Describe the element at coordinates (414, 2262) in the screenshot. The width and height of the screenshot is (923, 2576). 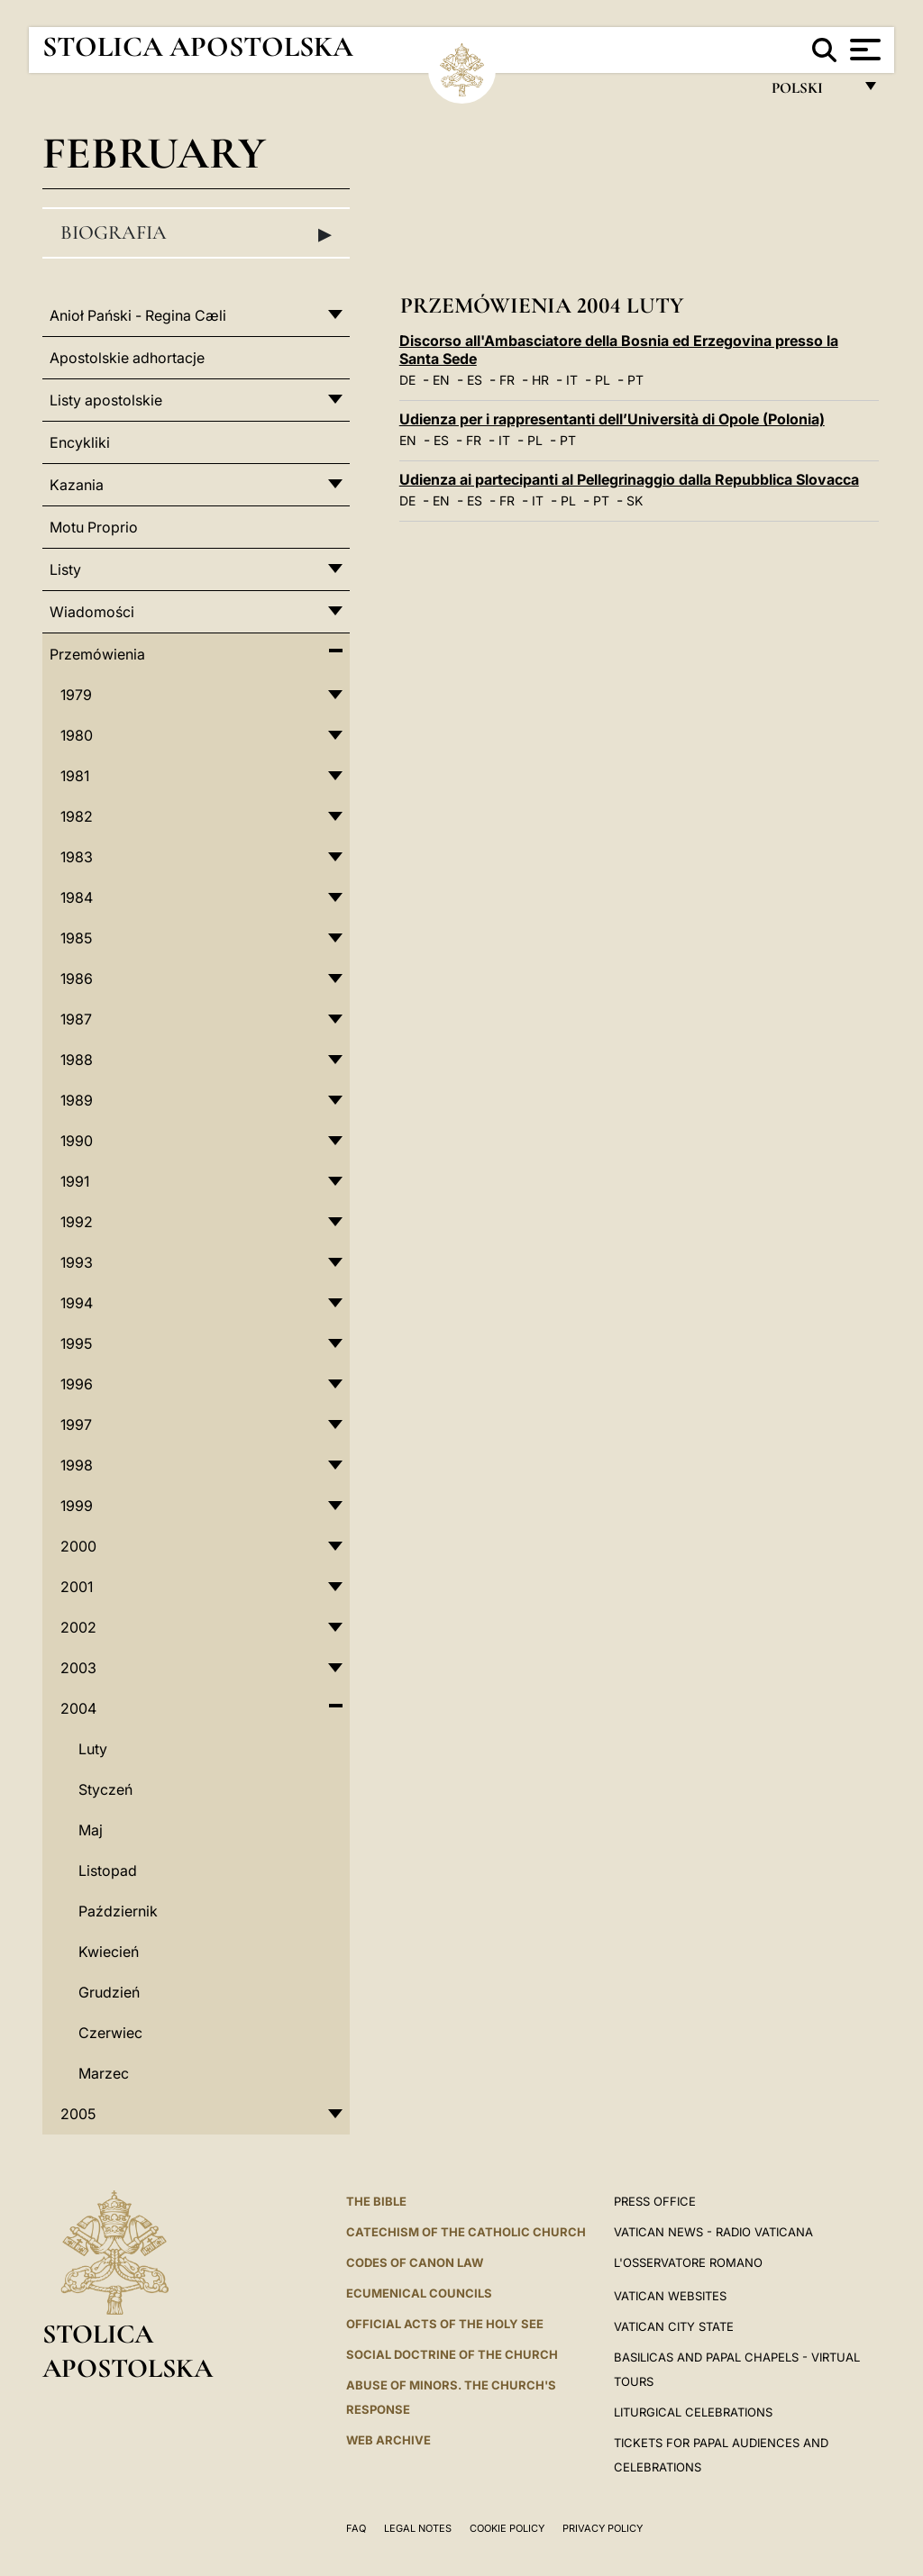
I see `Codes of Canon Law` at that location.